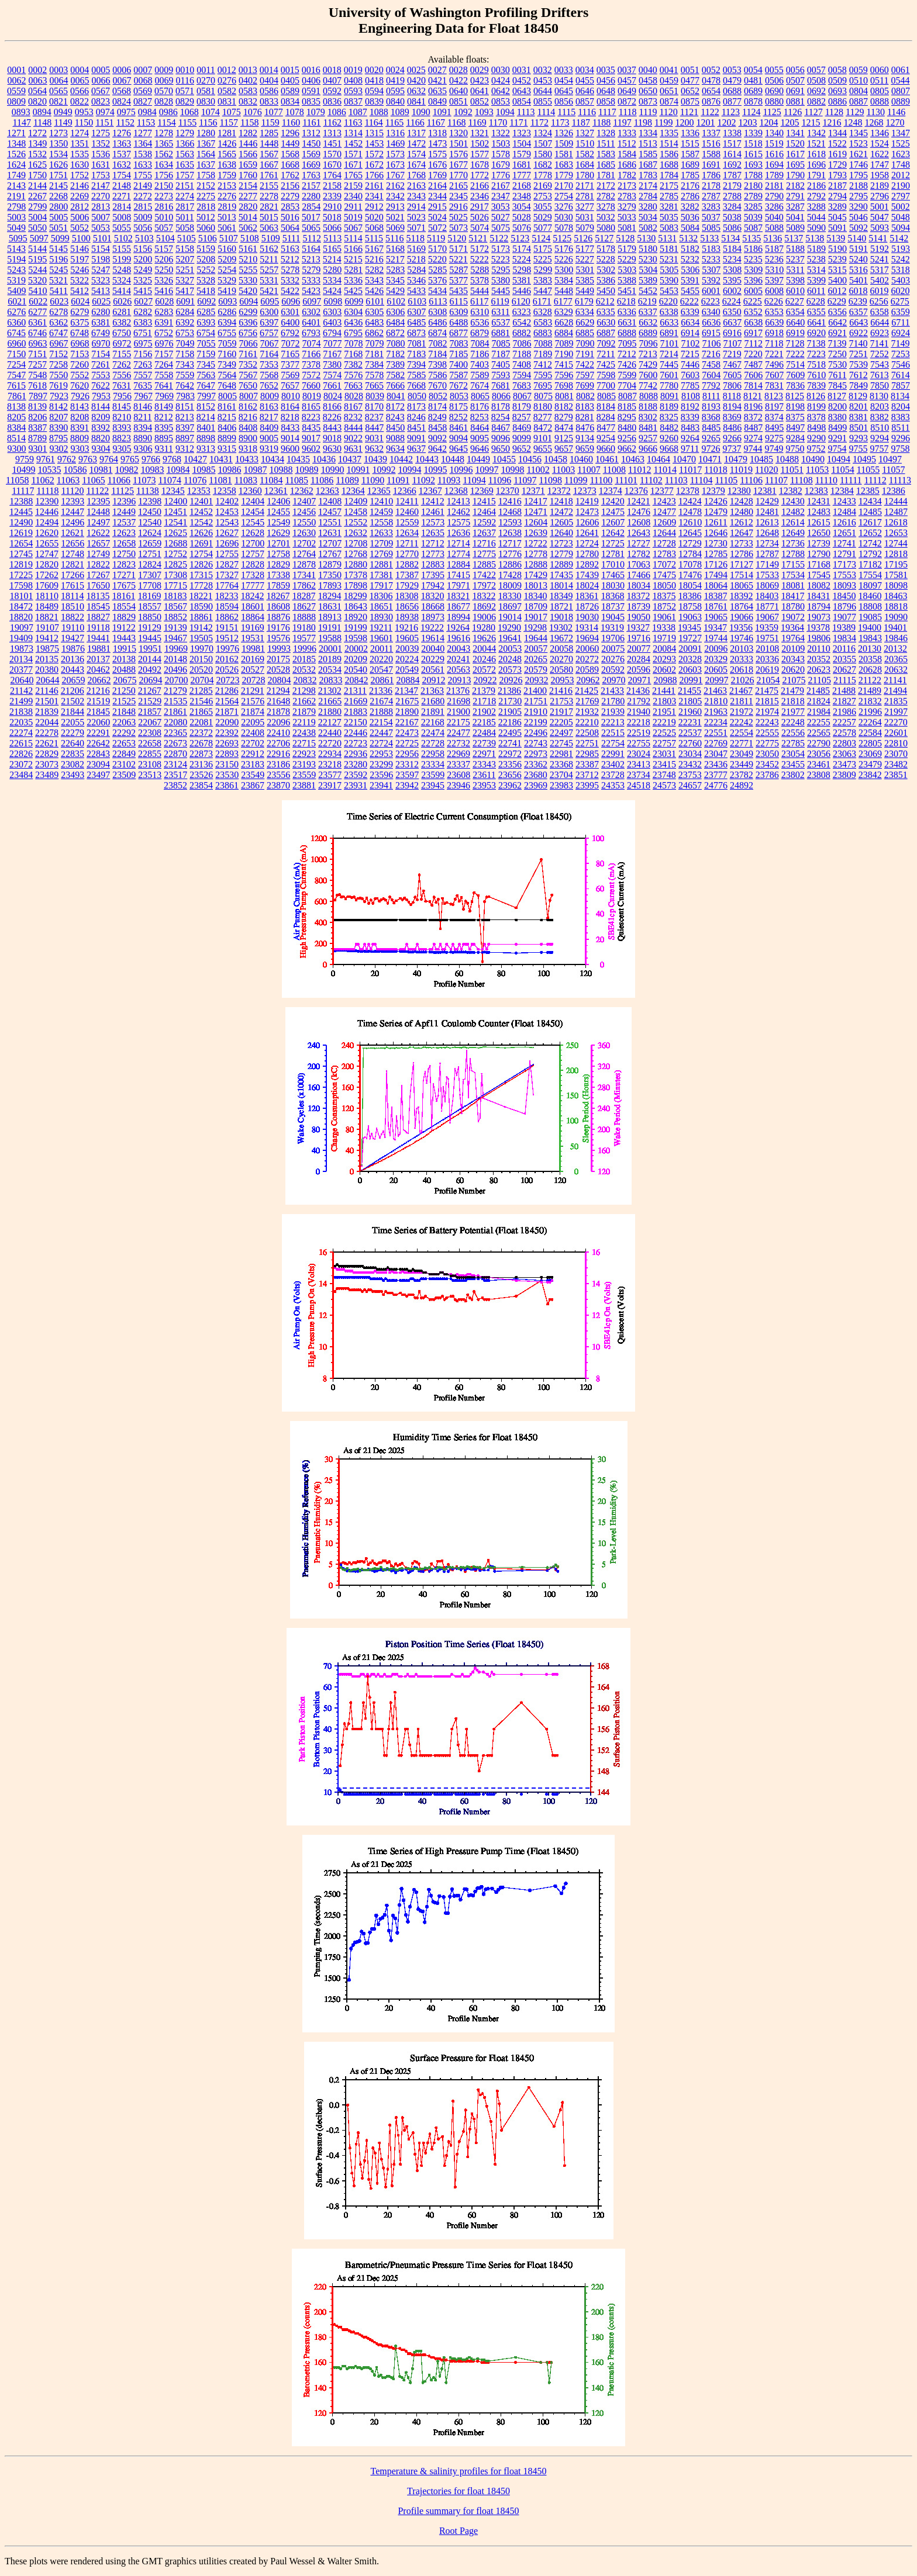 The width and height of the screenshot is (917, 2576). I want to click on 19378, so click(818, 627).